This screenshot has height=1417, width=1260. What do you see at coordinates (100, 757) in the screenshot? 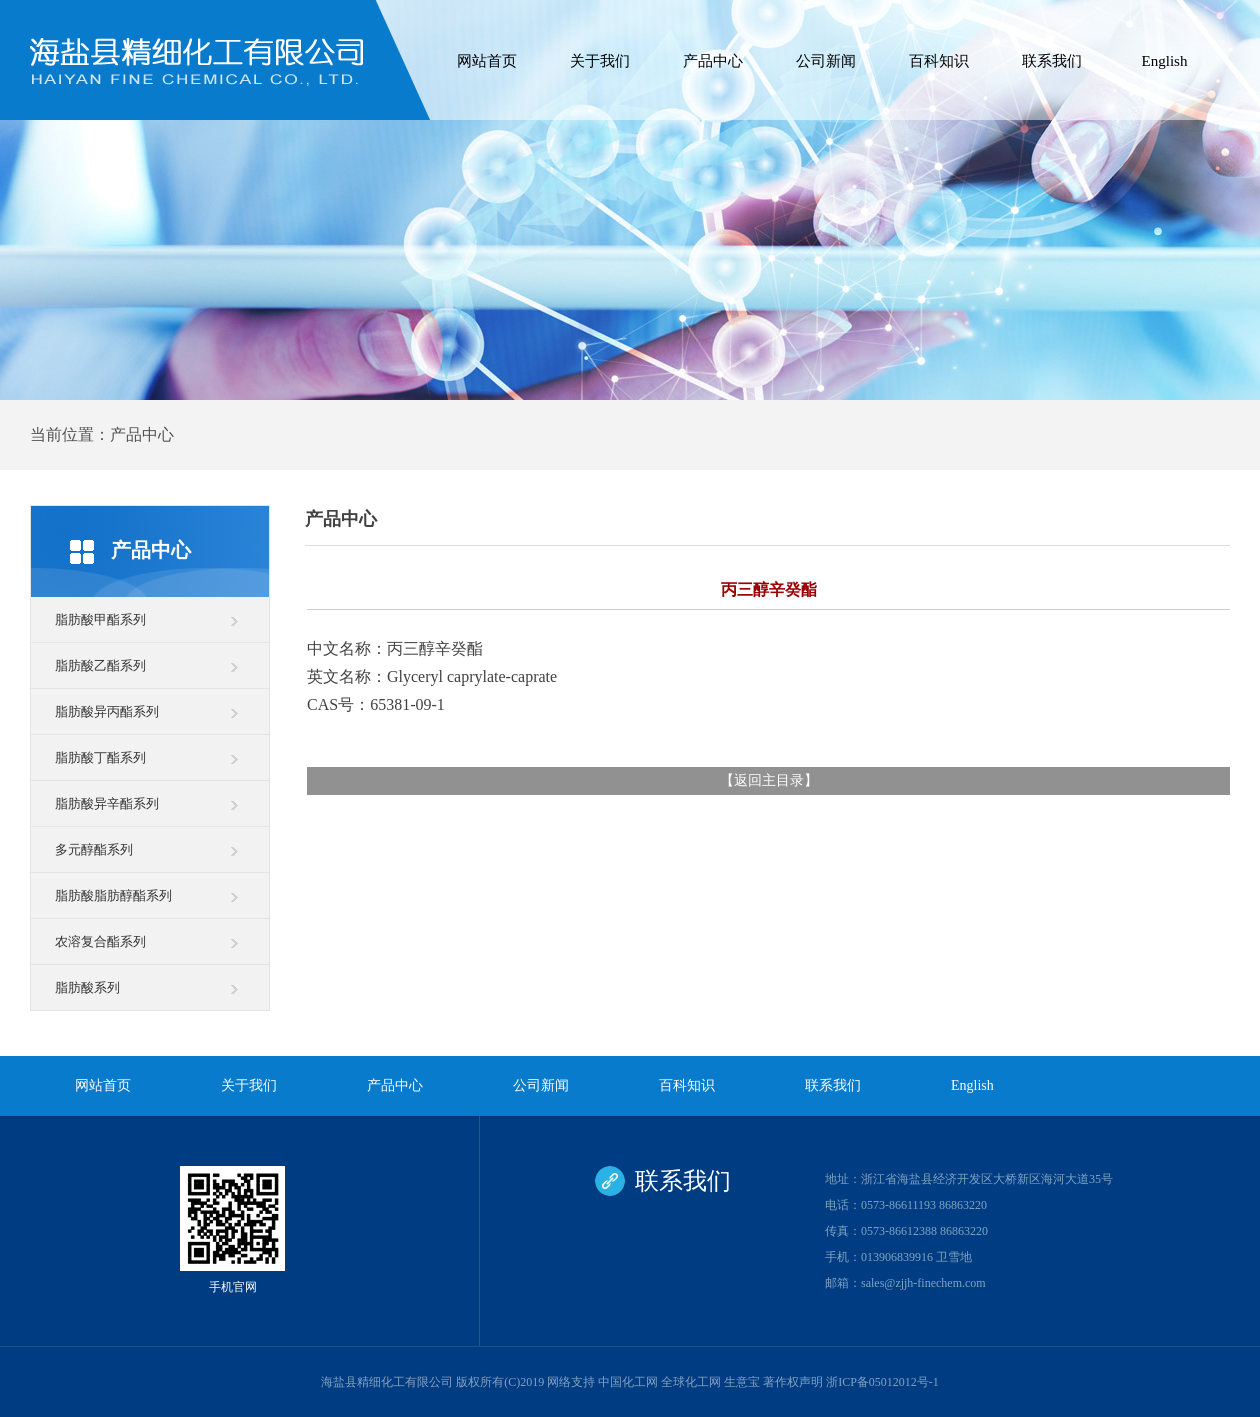
I see `脂肪酸丁酯系列` at bounding box center [100, 757].